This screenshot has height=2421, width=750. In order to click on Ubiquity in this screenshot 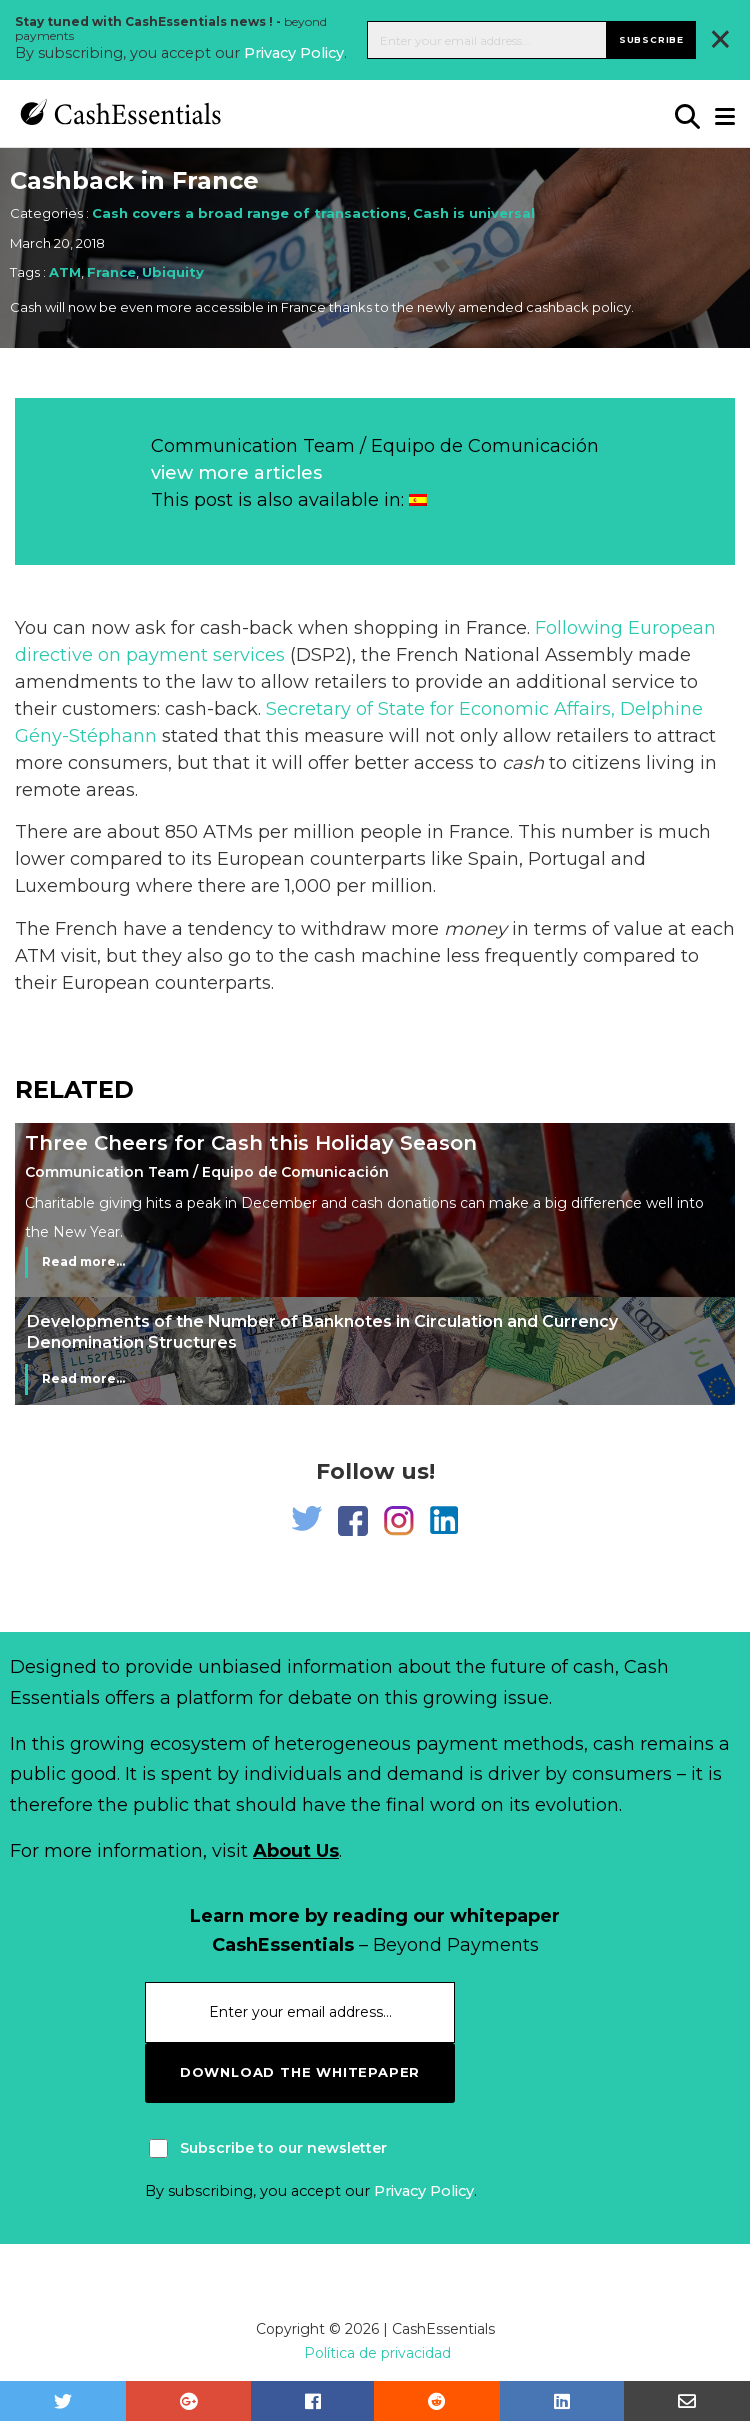, I will do `click(173, 272)`.